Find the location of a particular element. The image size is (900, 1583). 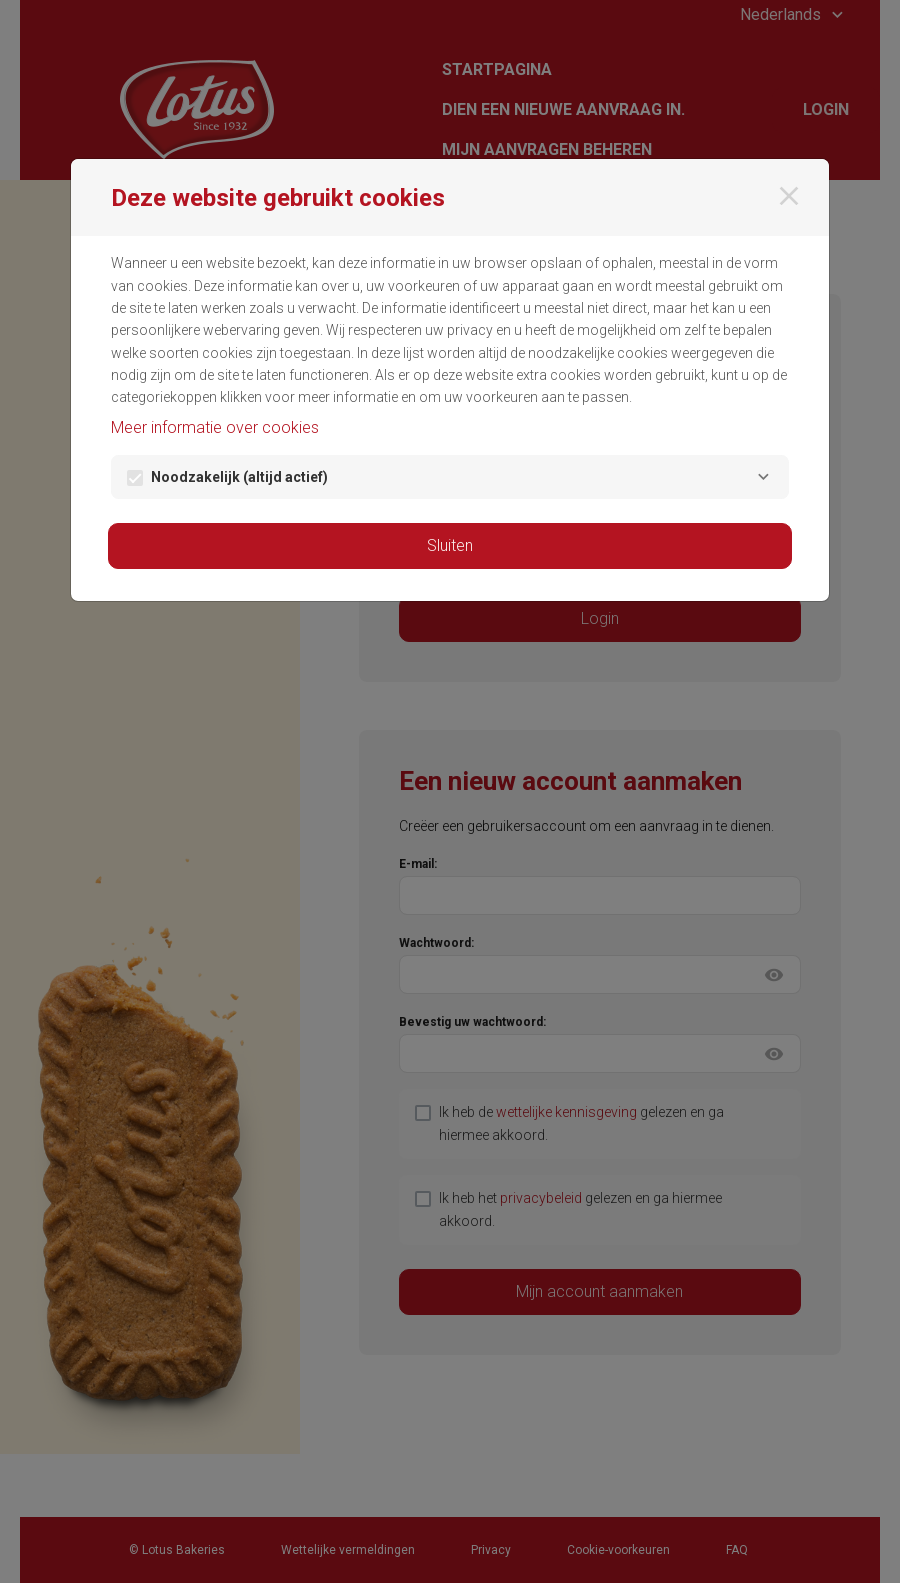

[Noodzakelijk] is located at coordinates (763, 477).